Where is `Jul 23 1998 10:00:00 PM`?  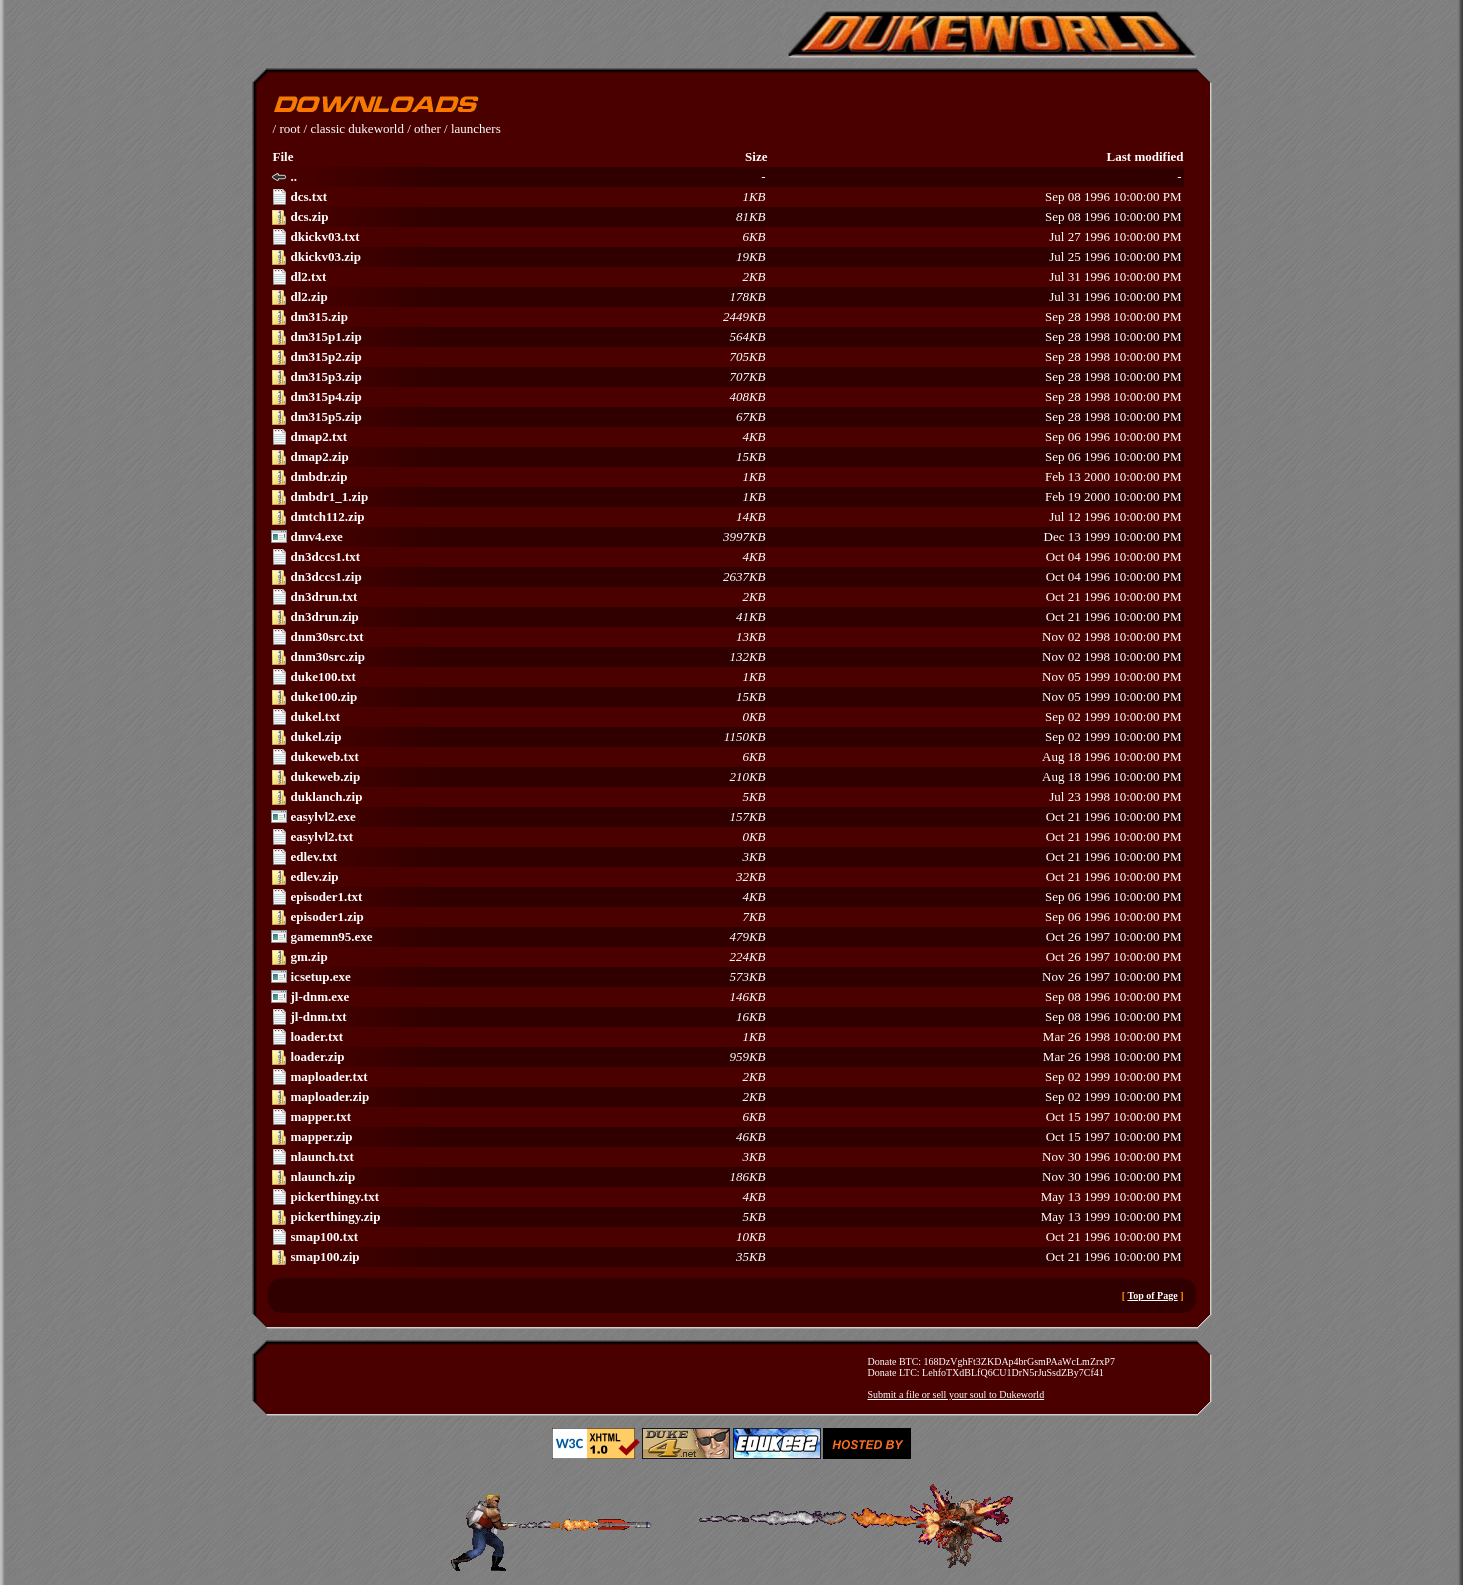
Jul 23 1998 10:00:00 PM is located at coordinates (726, 797).